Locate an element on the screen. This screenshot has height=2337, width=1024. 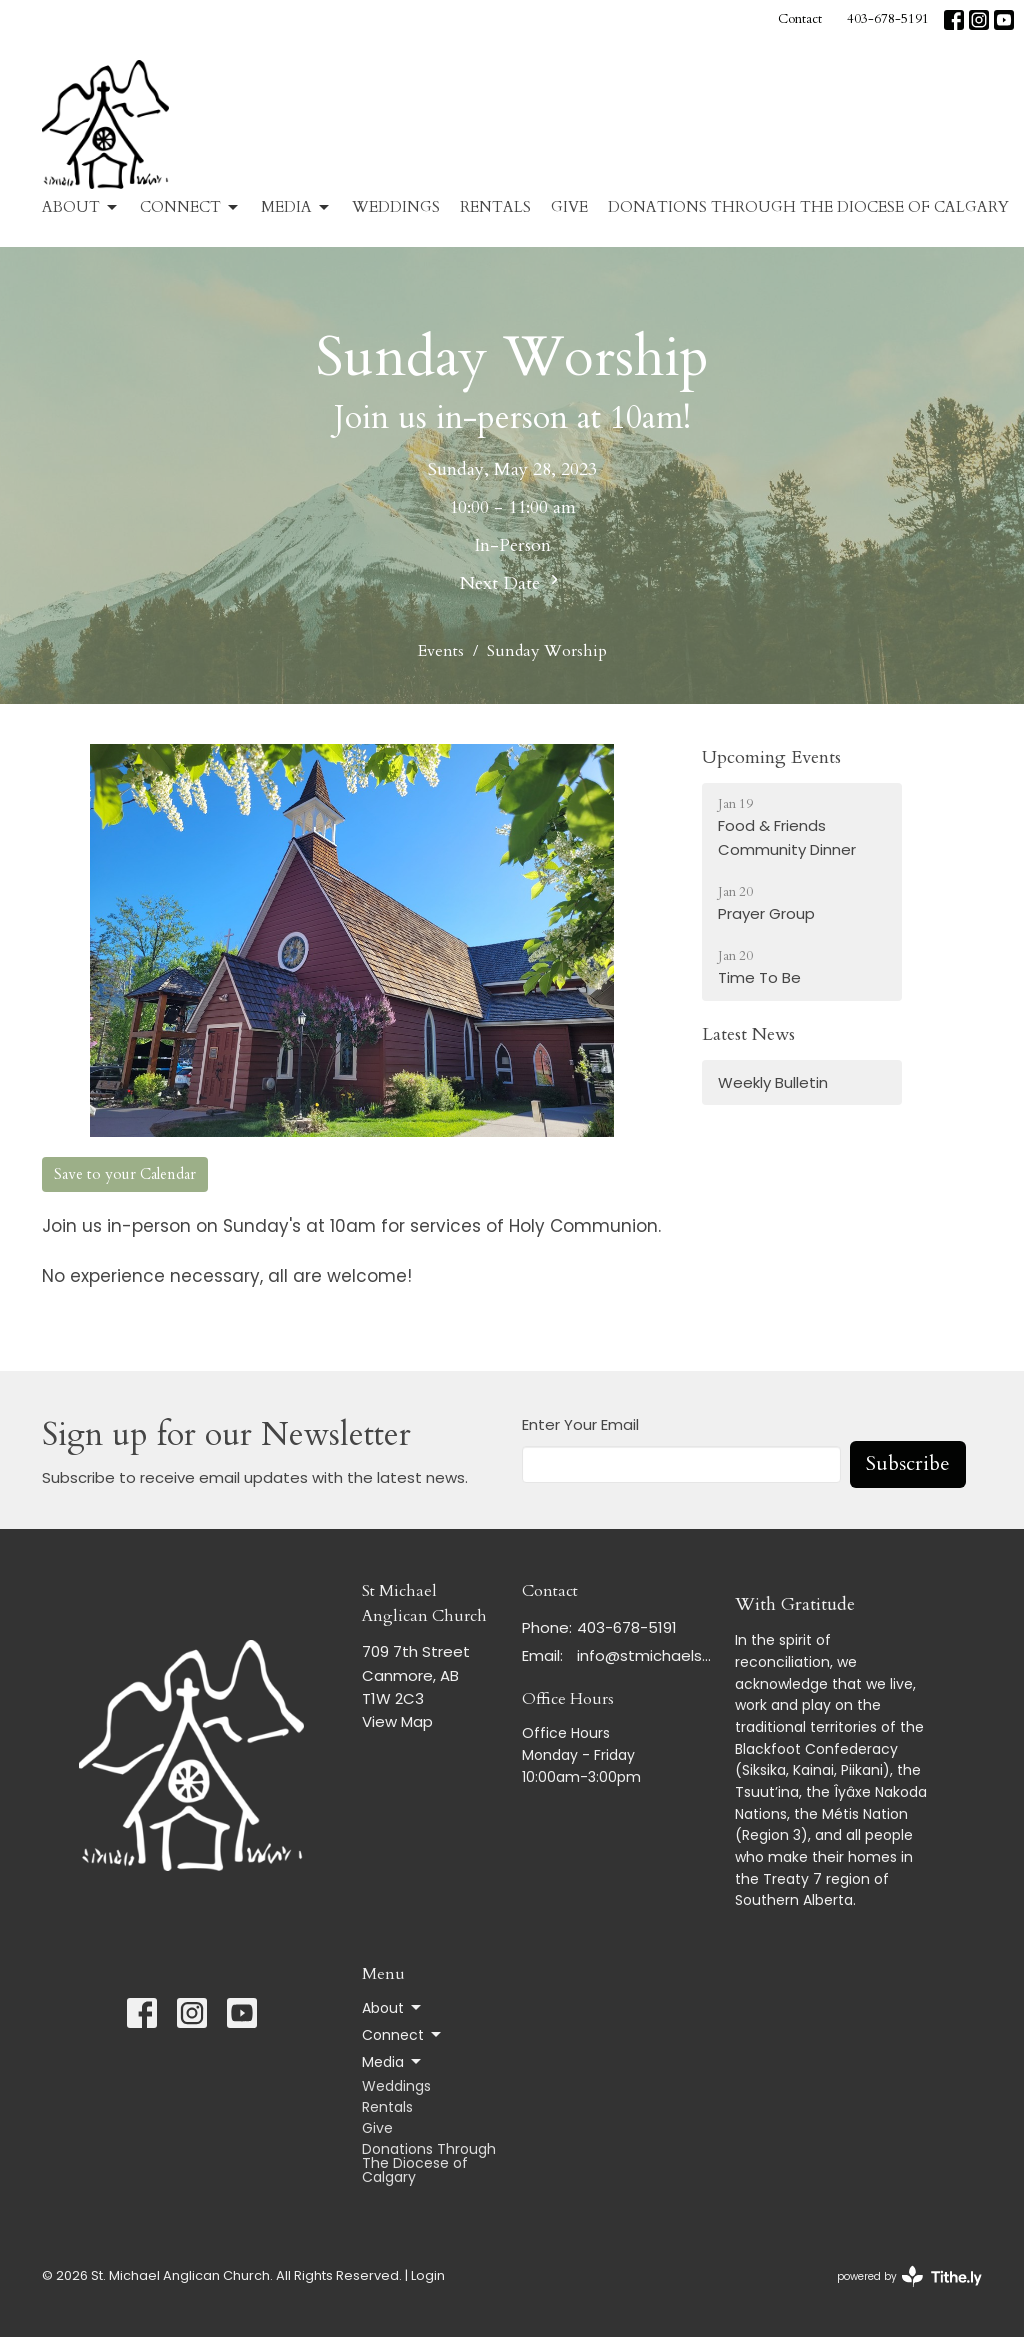
About is located at coordinates (81, 207).